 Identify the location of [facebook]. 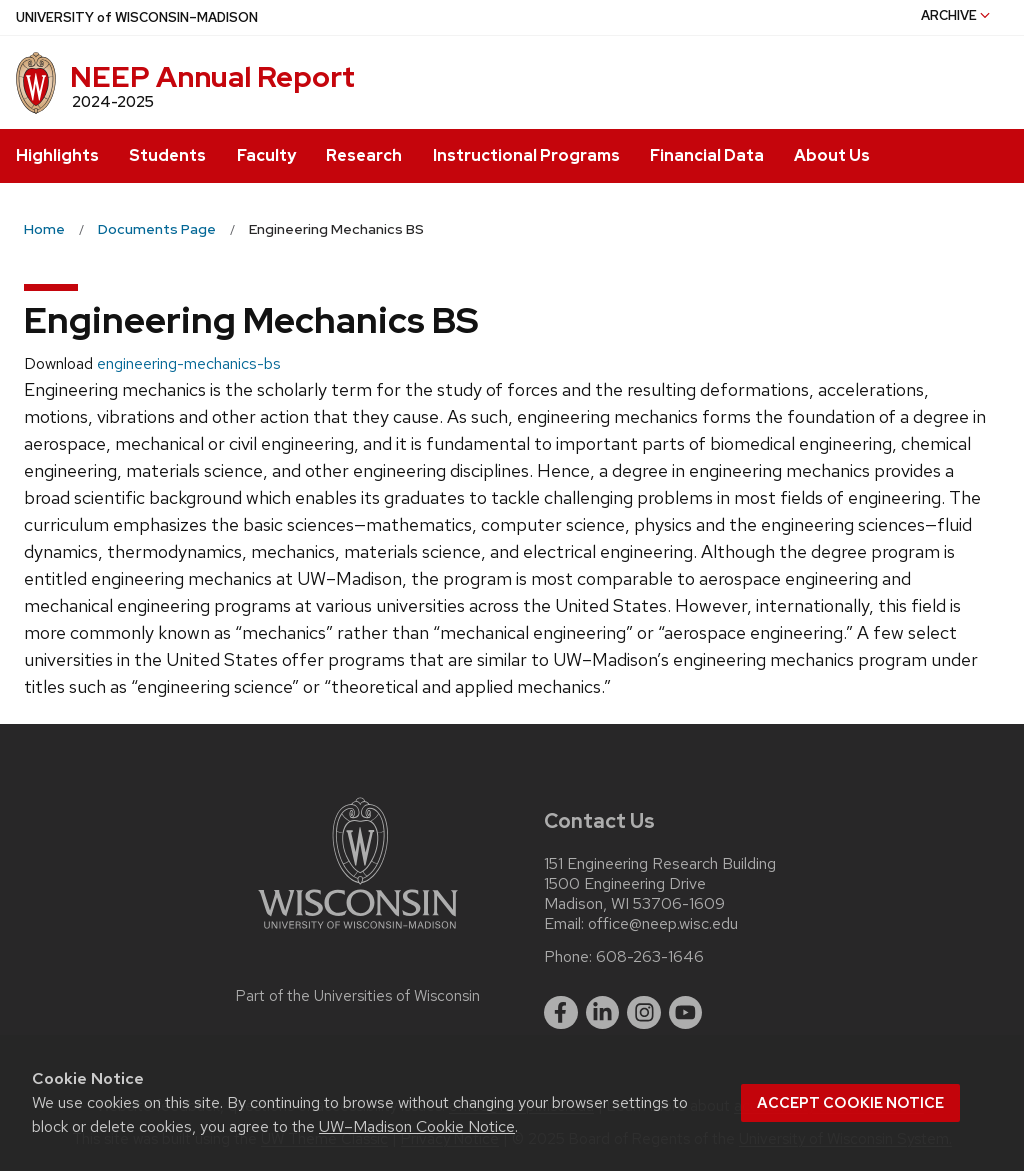
(561, 1013).